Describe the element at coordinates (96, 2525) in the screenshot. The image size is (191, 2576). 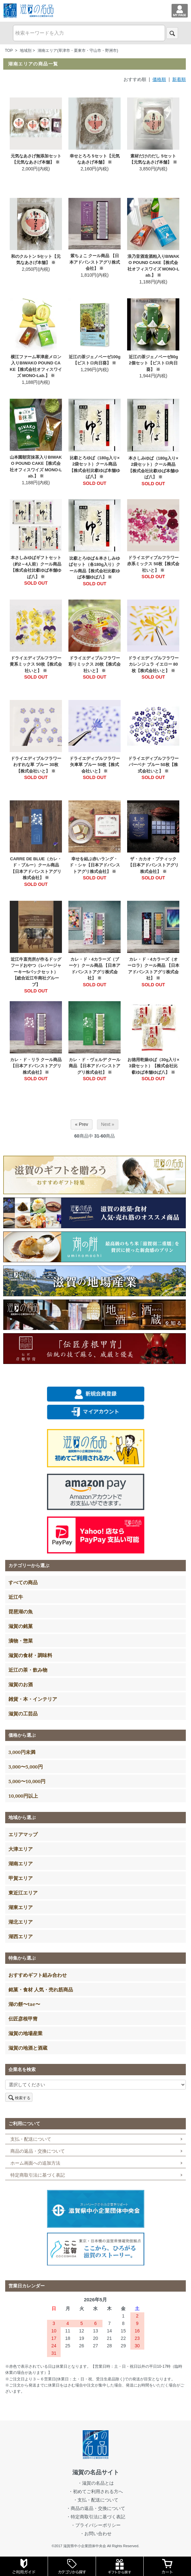
I see `・プライバシーポリシー` at that location.